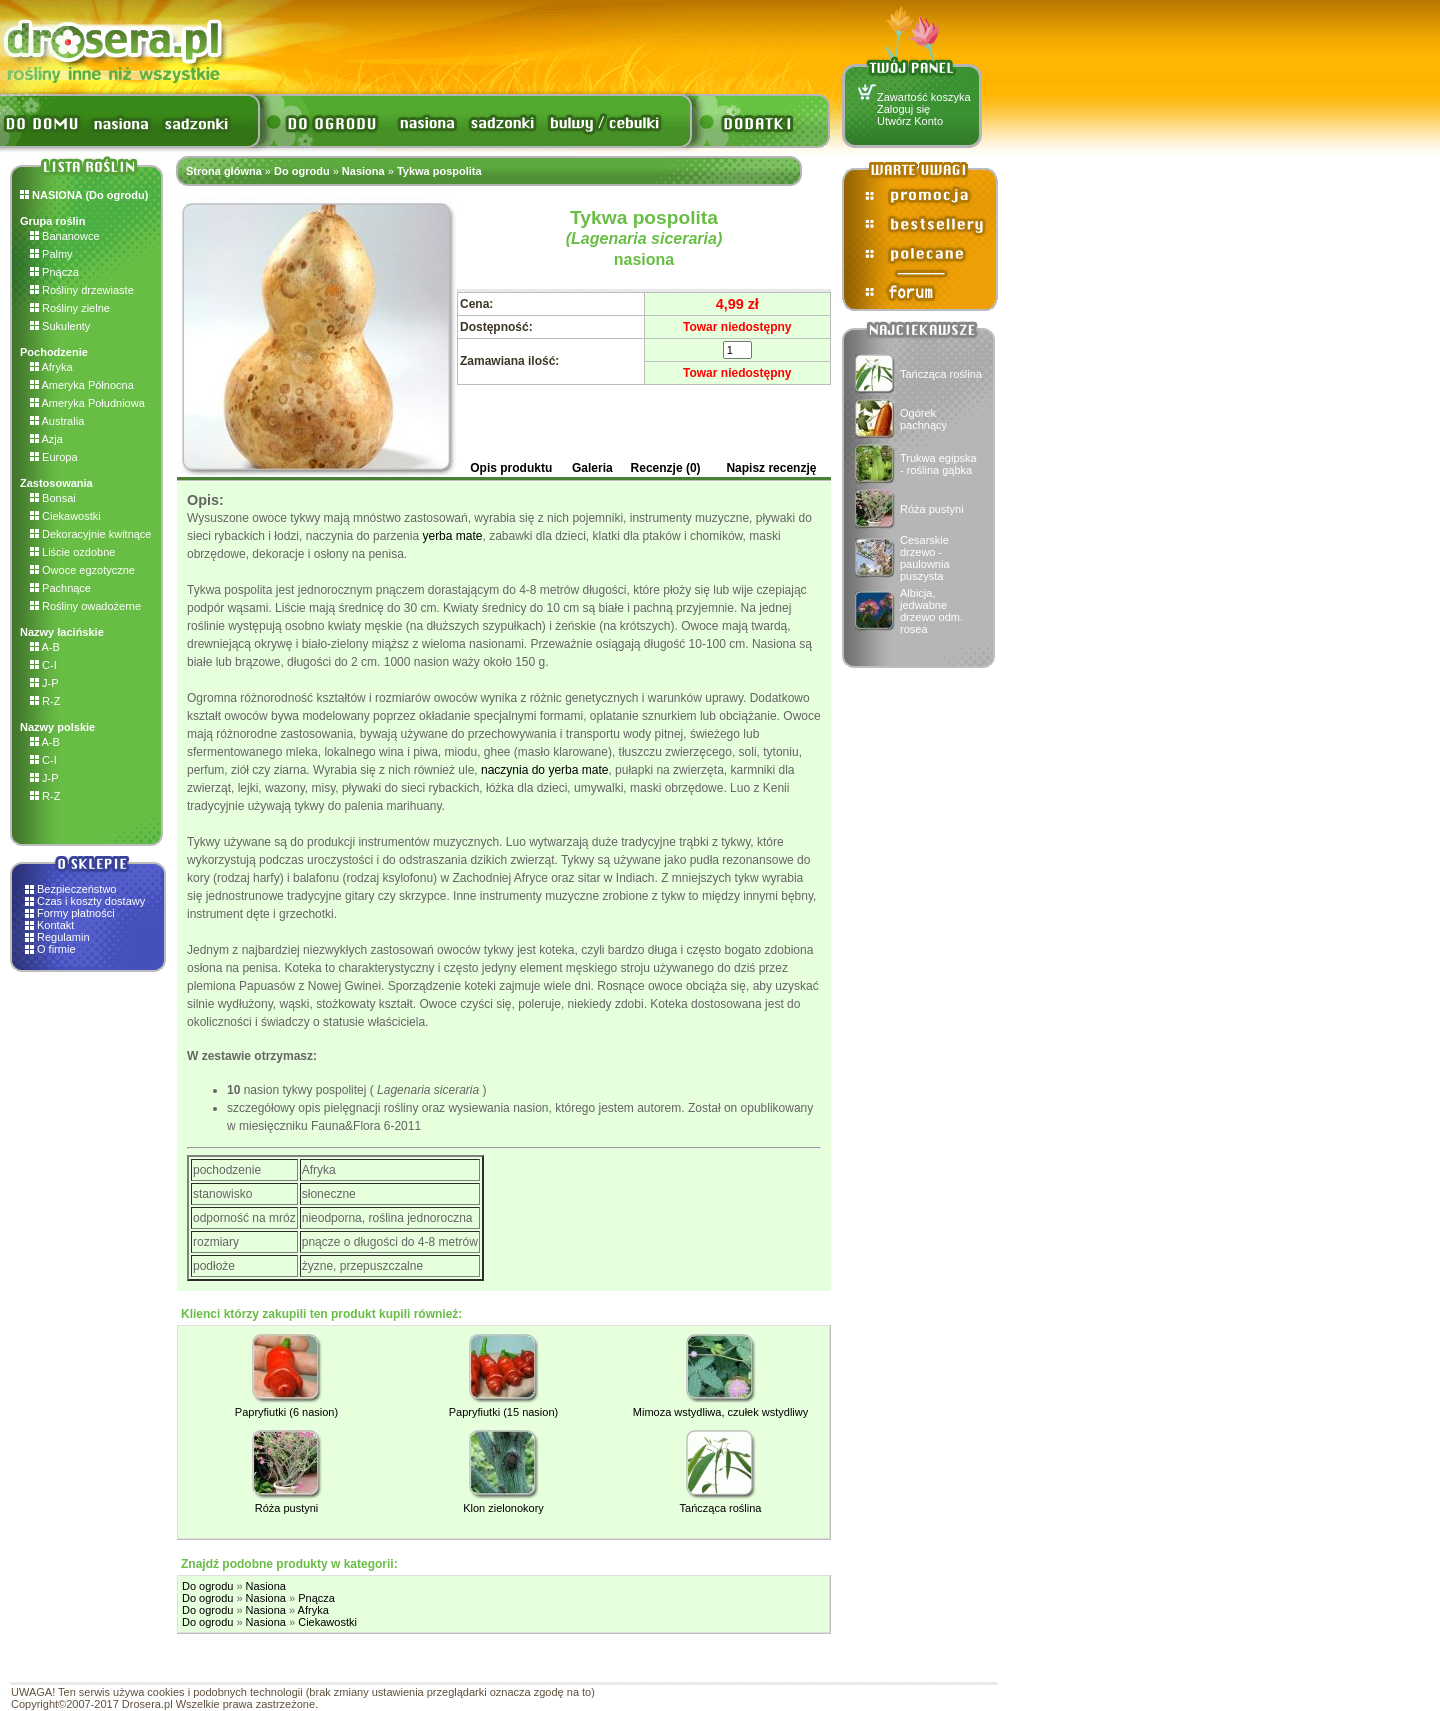 This screenshot has height=1711, width=1440. What do you see at coordinates (910, 121) in the screenshot?
I see `Utwórz Konto` at bounding box center [910, 121].